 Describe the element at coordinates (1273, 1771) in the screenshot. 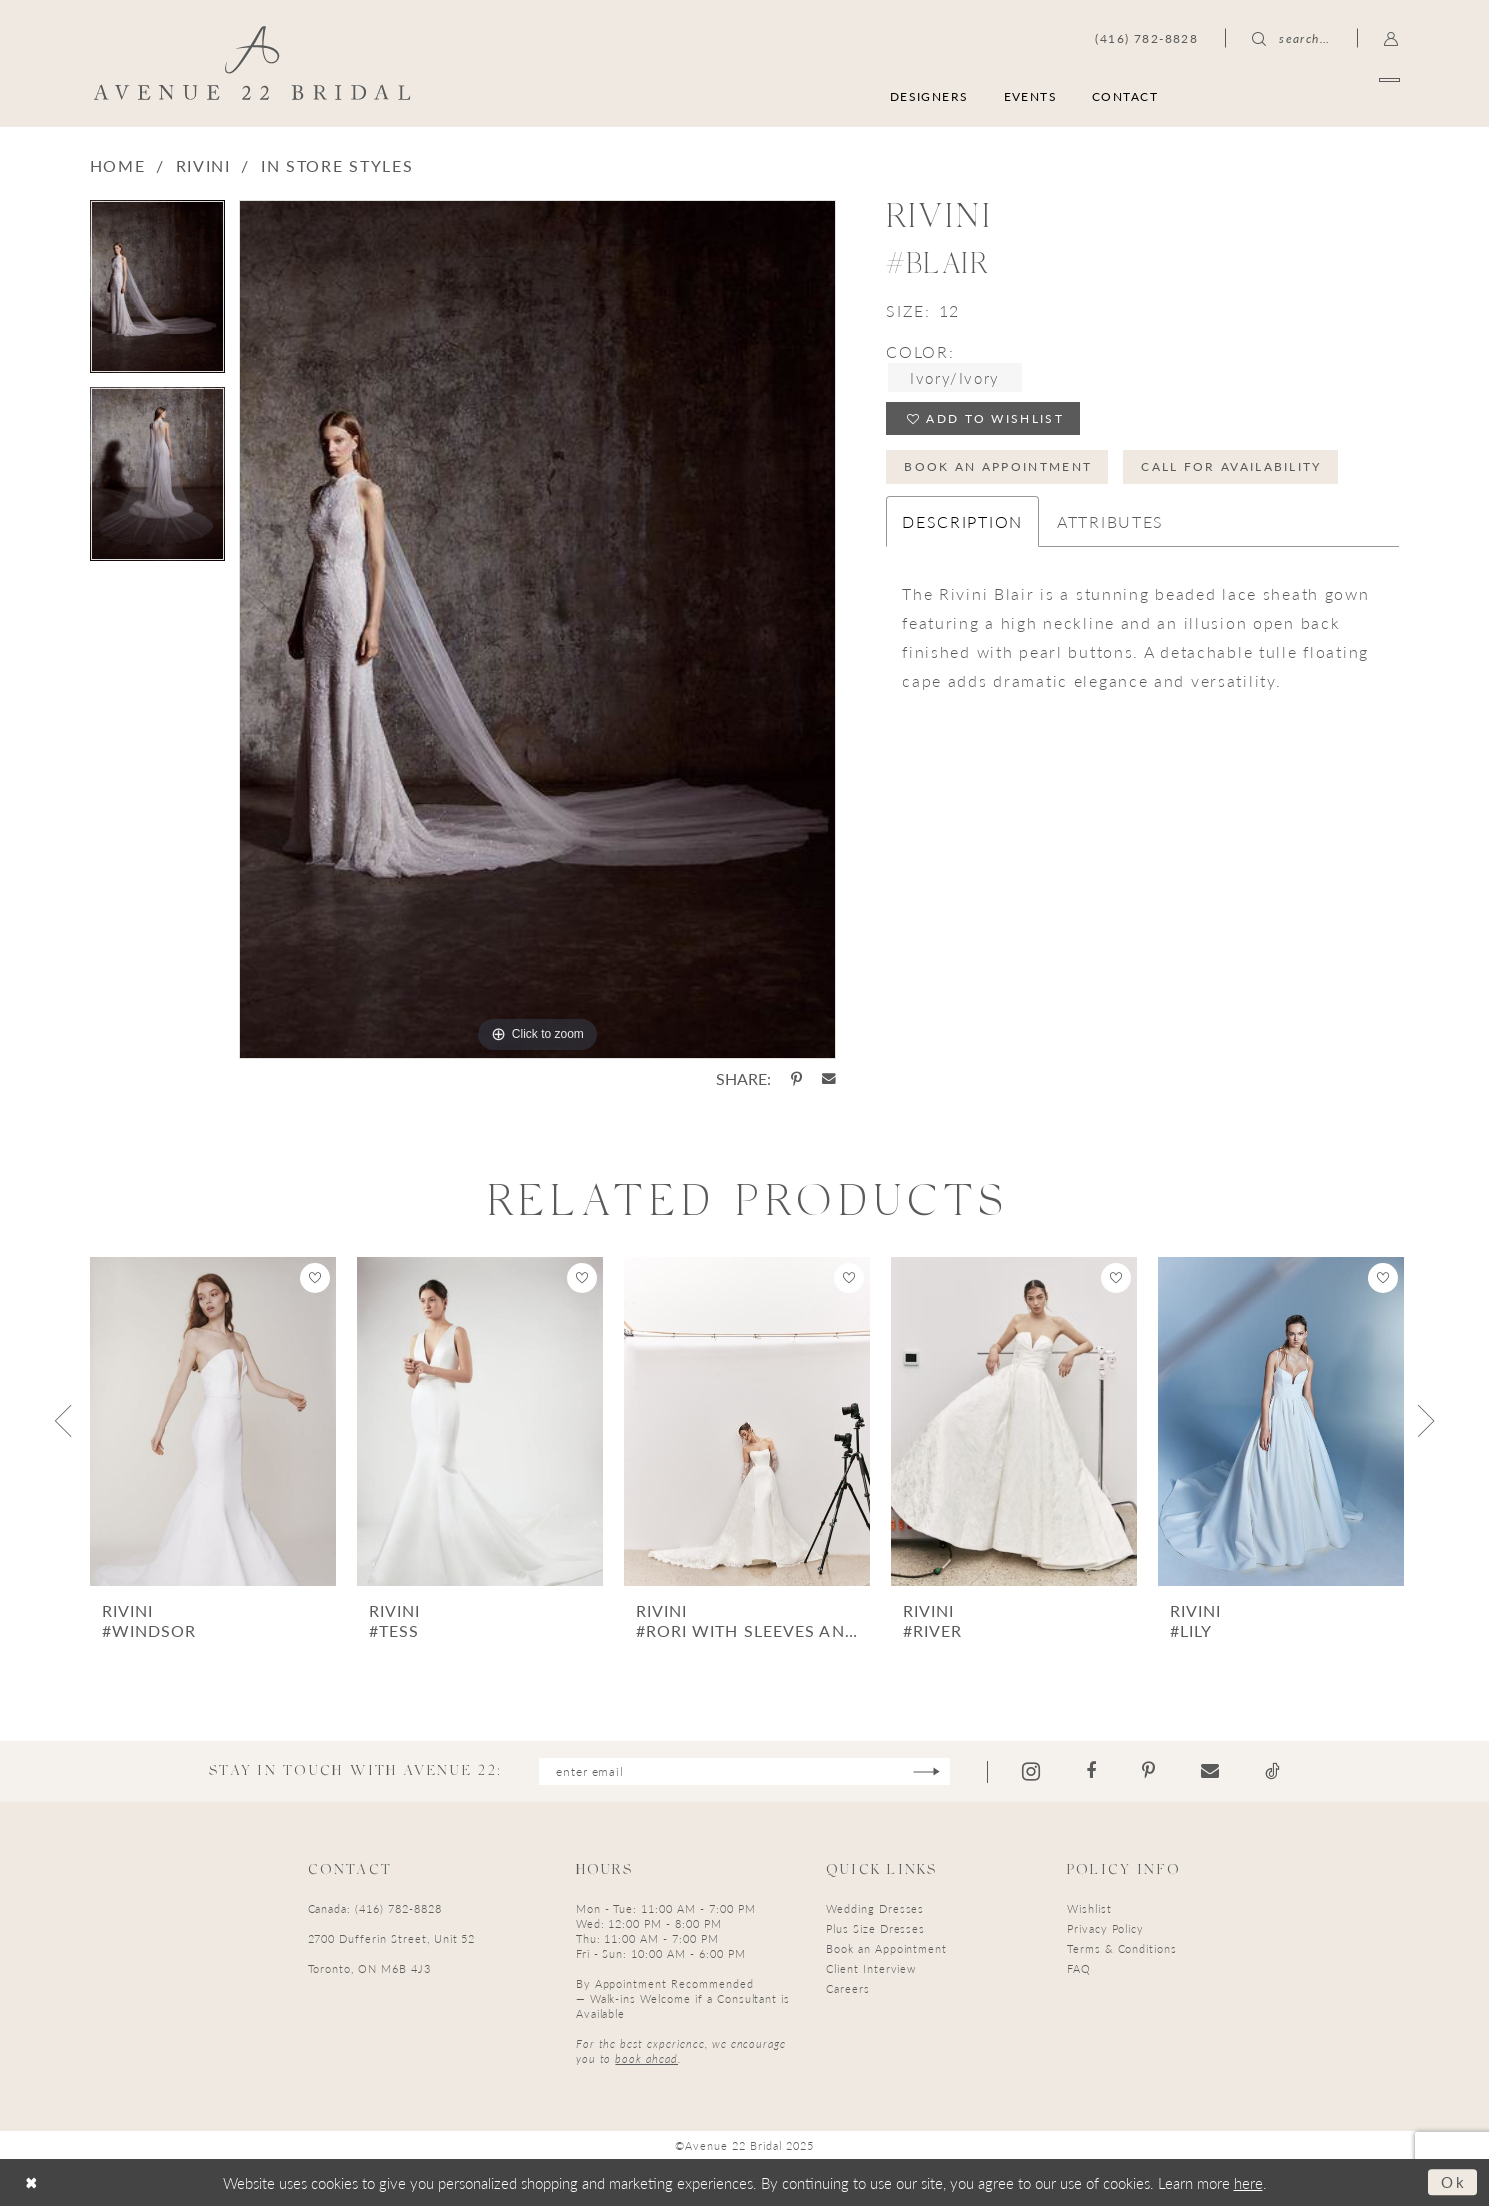

I see `[Visit our TikTok - Opens in new tab]` at that location.